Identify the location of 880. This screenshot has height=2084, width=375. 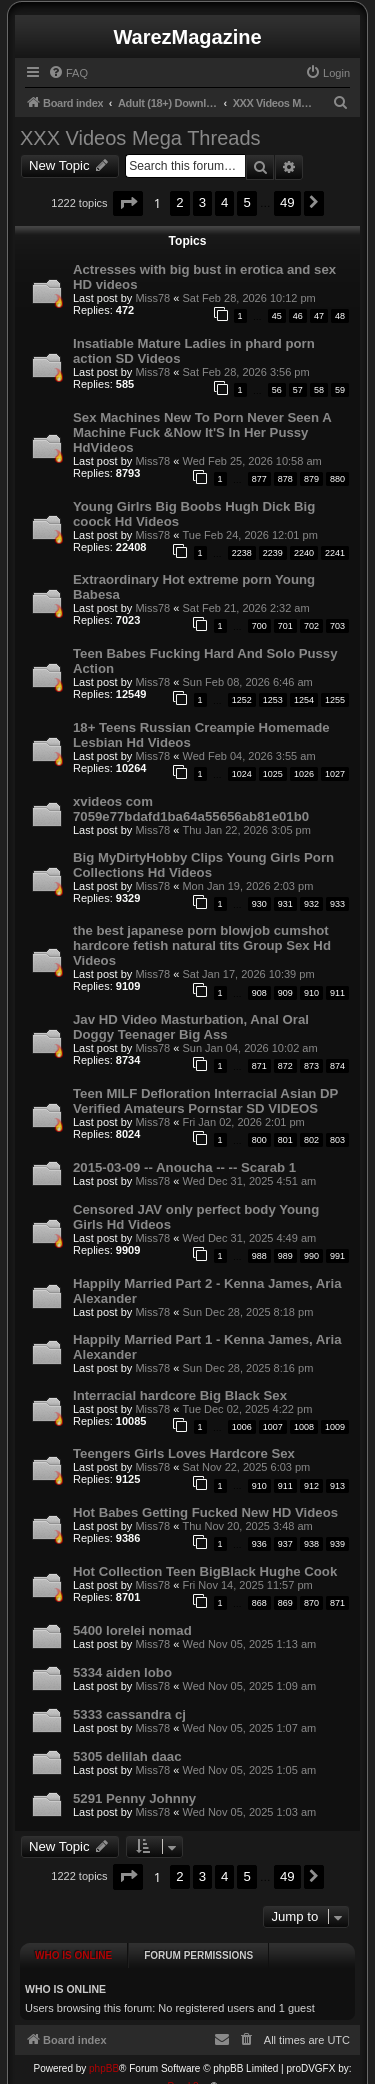
(337, 479).